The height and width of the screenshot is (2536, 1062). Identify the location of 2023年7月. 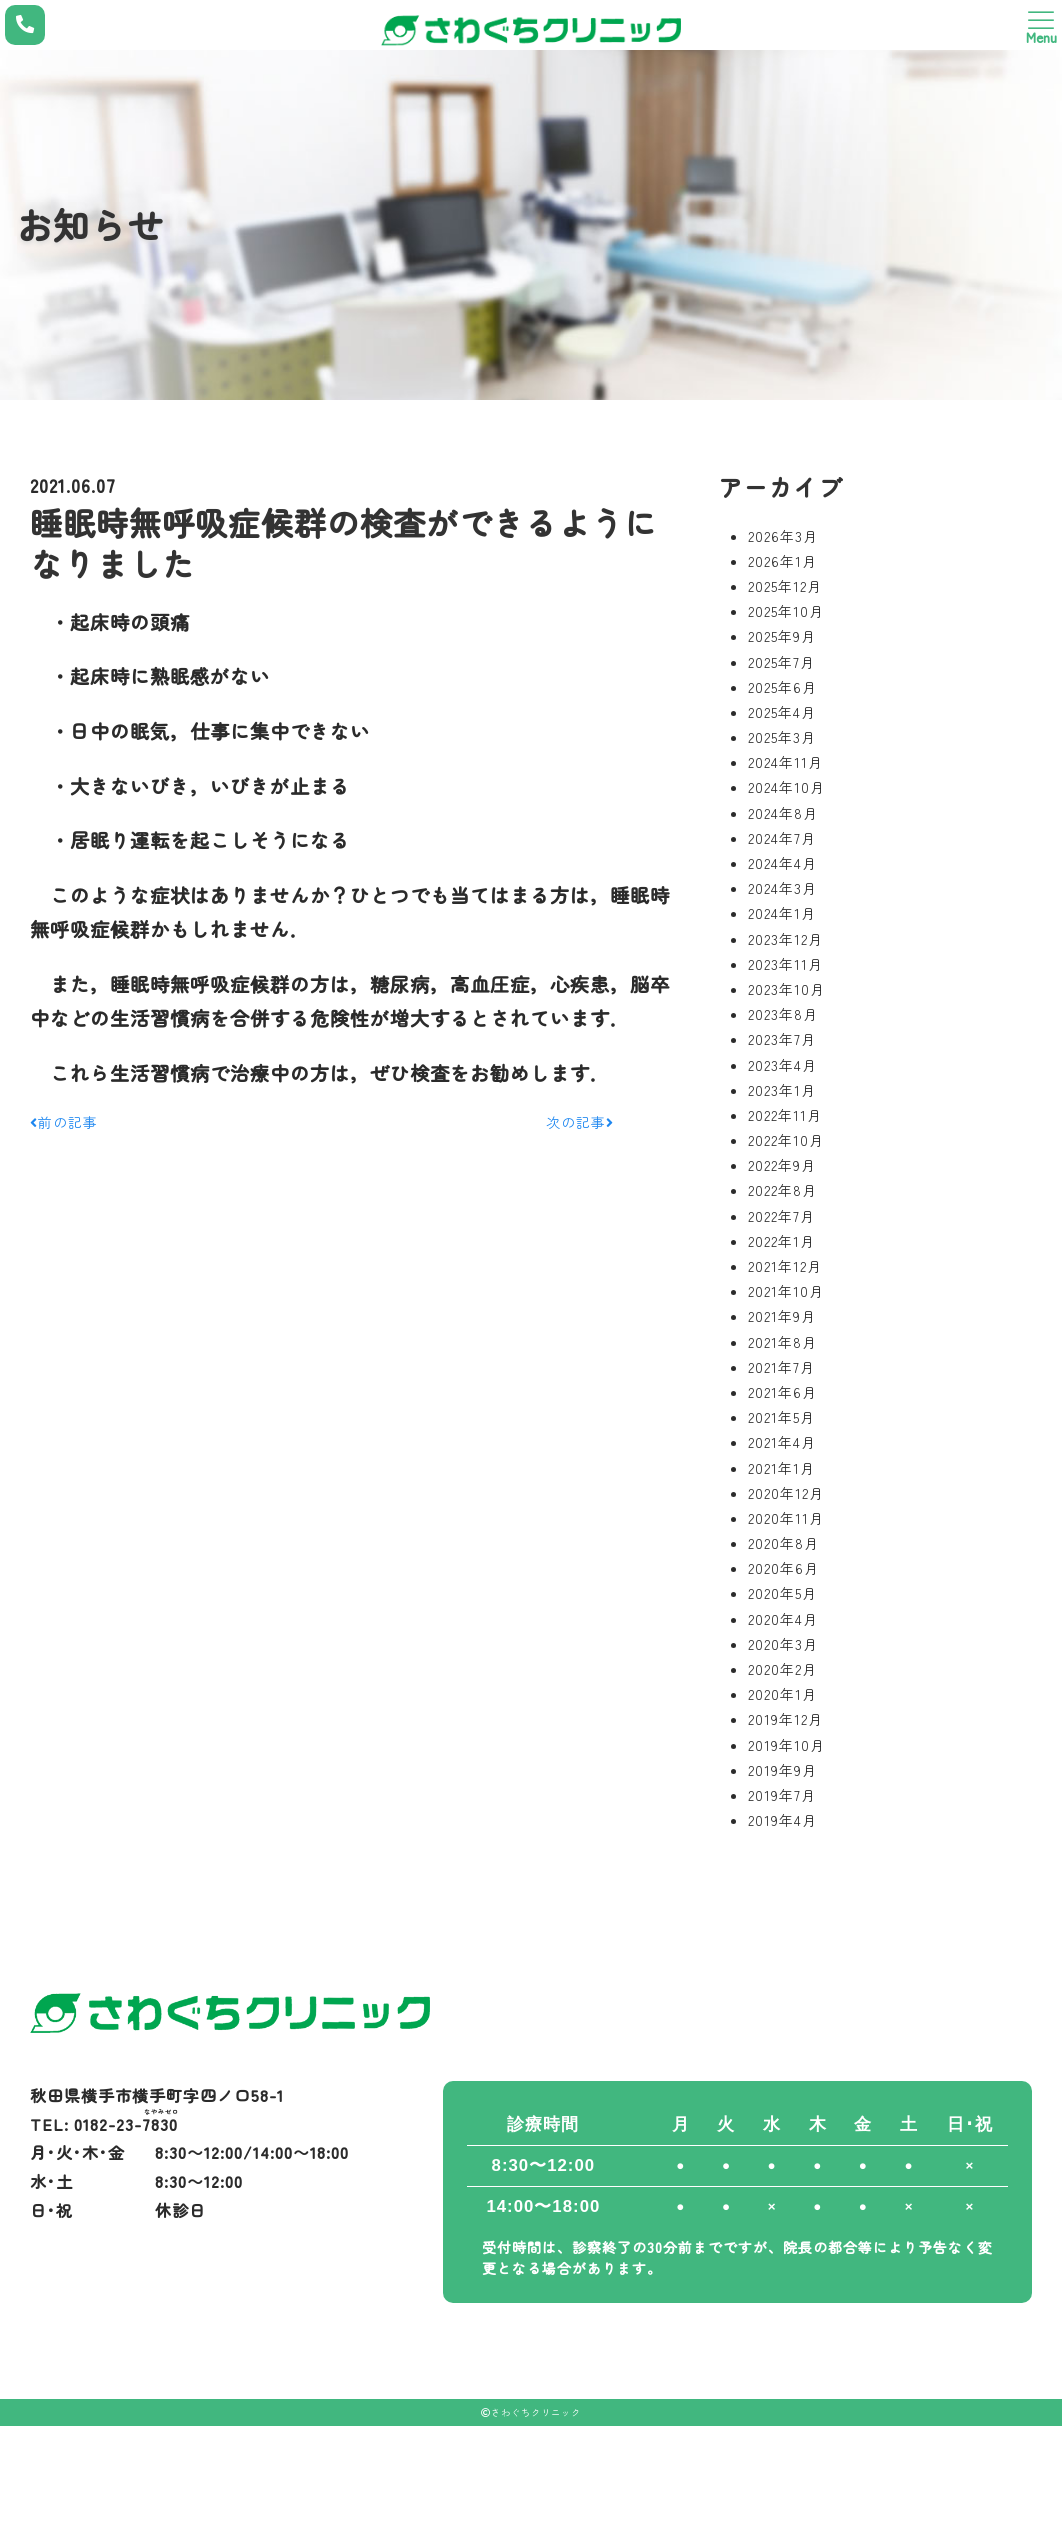
(782, 1039).